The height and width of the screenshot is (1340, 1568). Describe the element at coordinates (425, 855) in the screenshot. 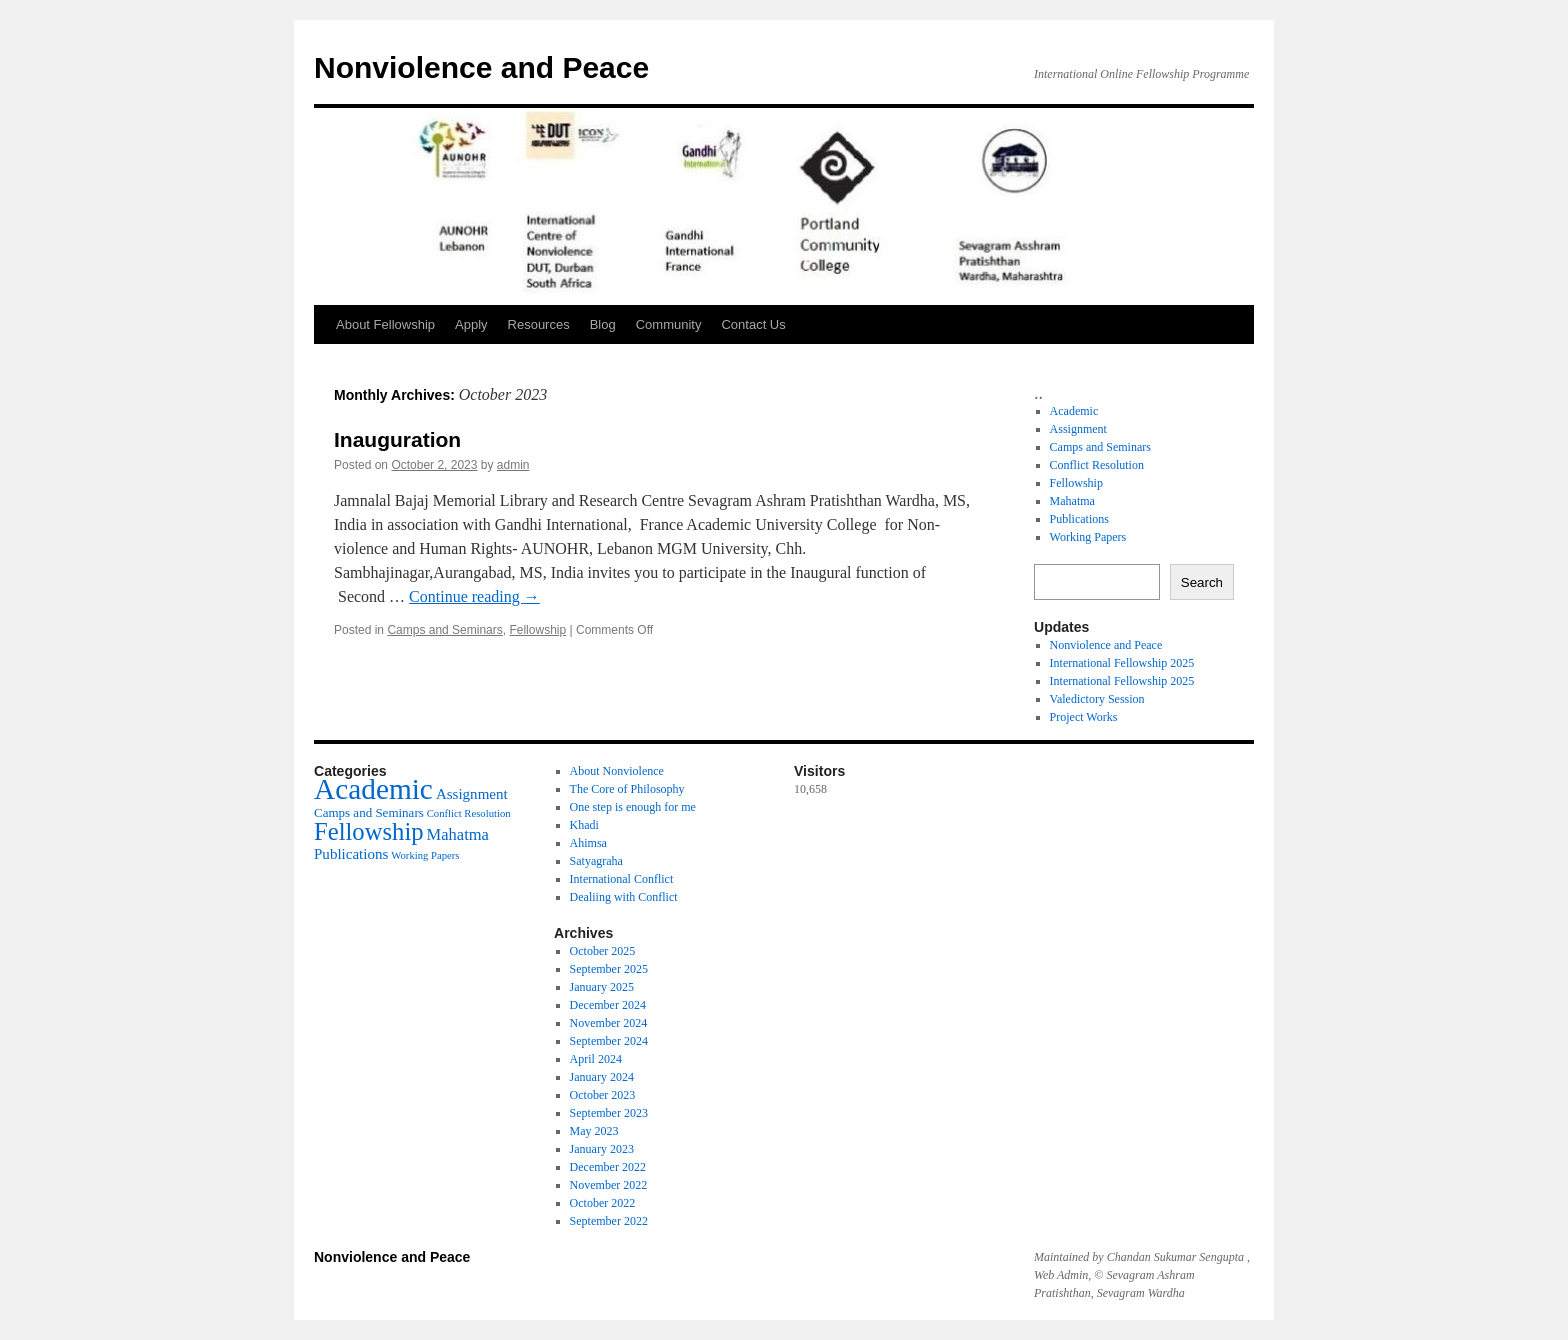

I see `Working Papers [Working Papers (4 items)]` at that location.